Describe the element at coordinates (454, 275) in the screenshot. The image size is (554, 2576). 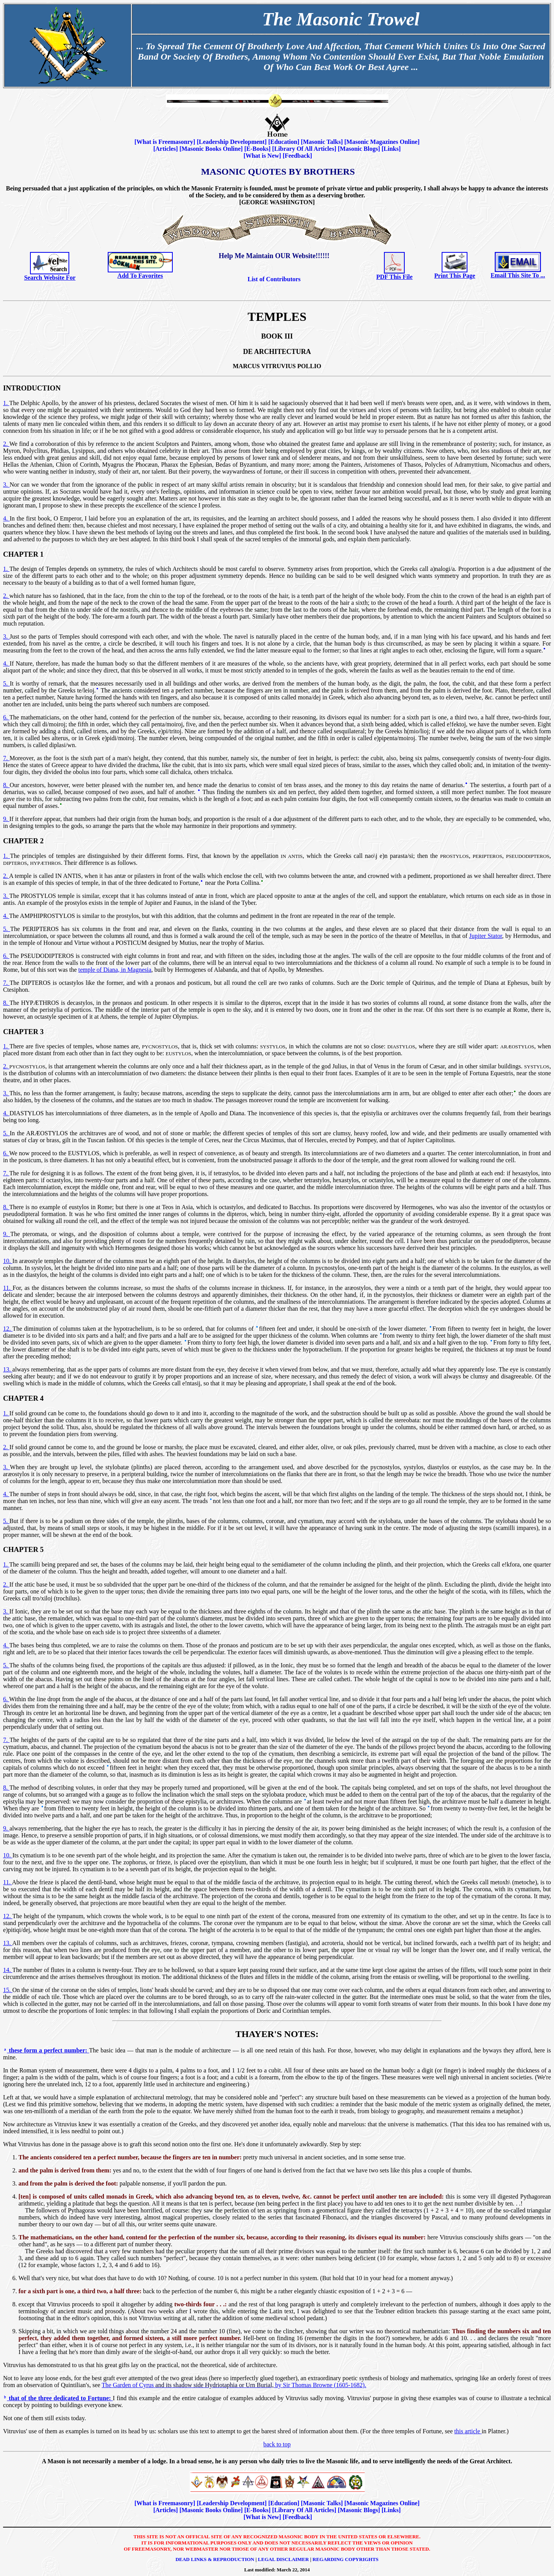
I see `Print This Page` at that location.